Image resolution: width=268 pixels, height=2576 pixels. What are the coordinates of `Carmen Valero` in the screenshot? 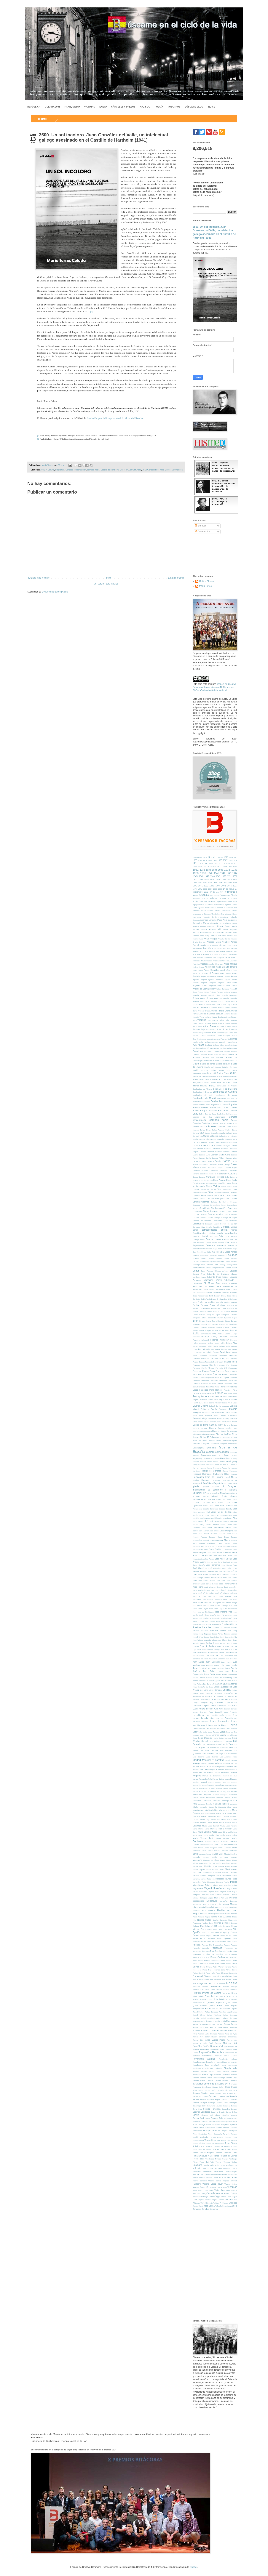 It's located at (218, 1158).